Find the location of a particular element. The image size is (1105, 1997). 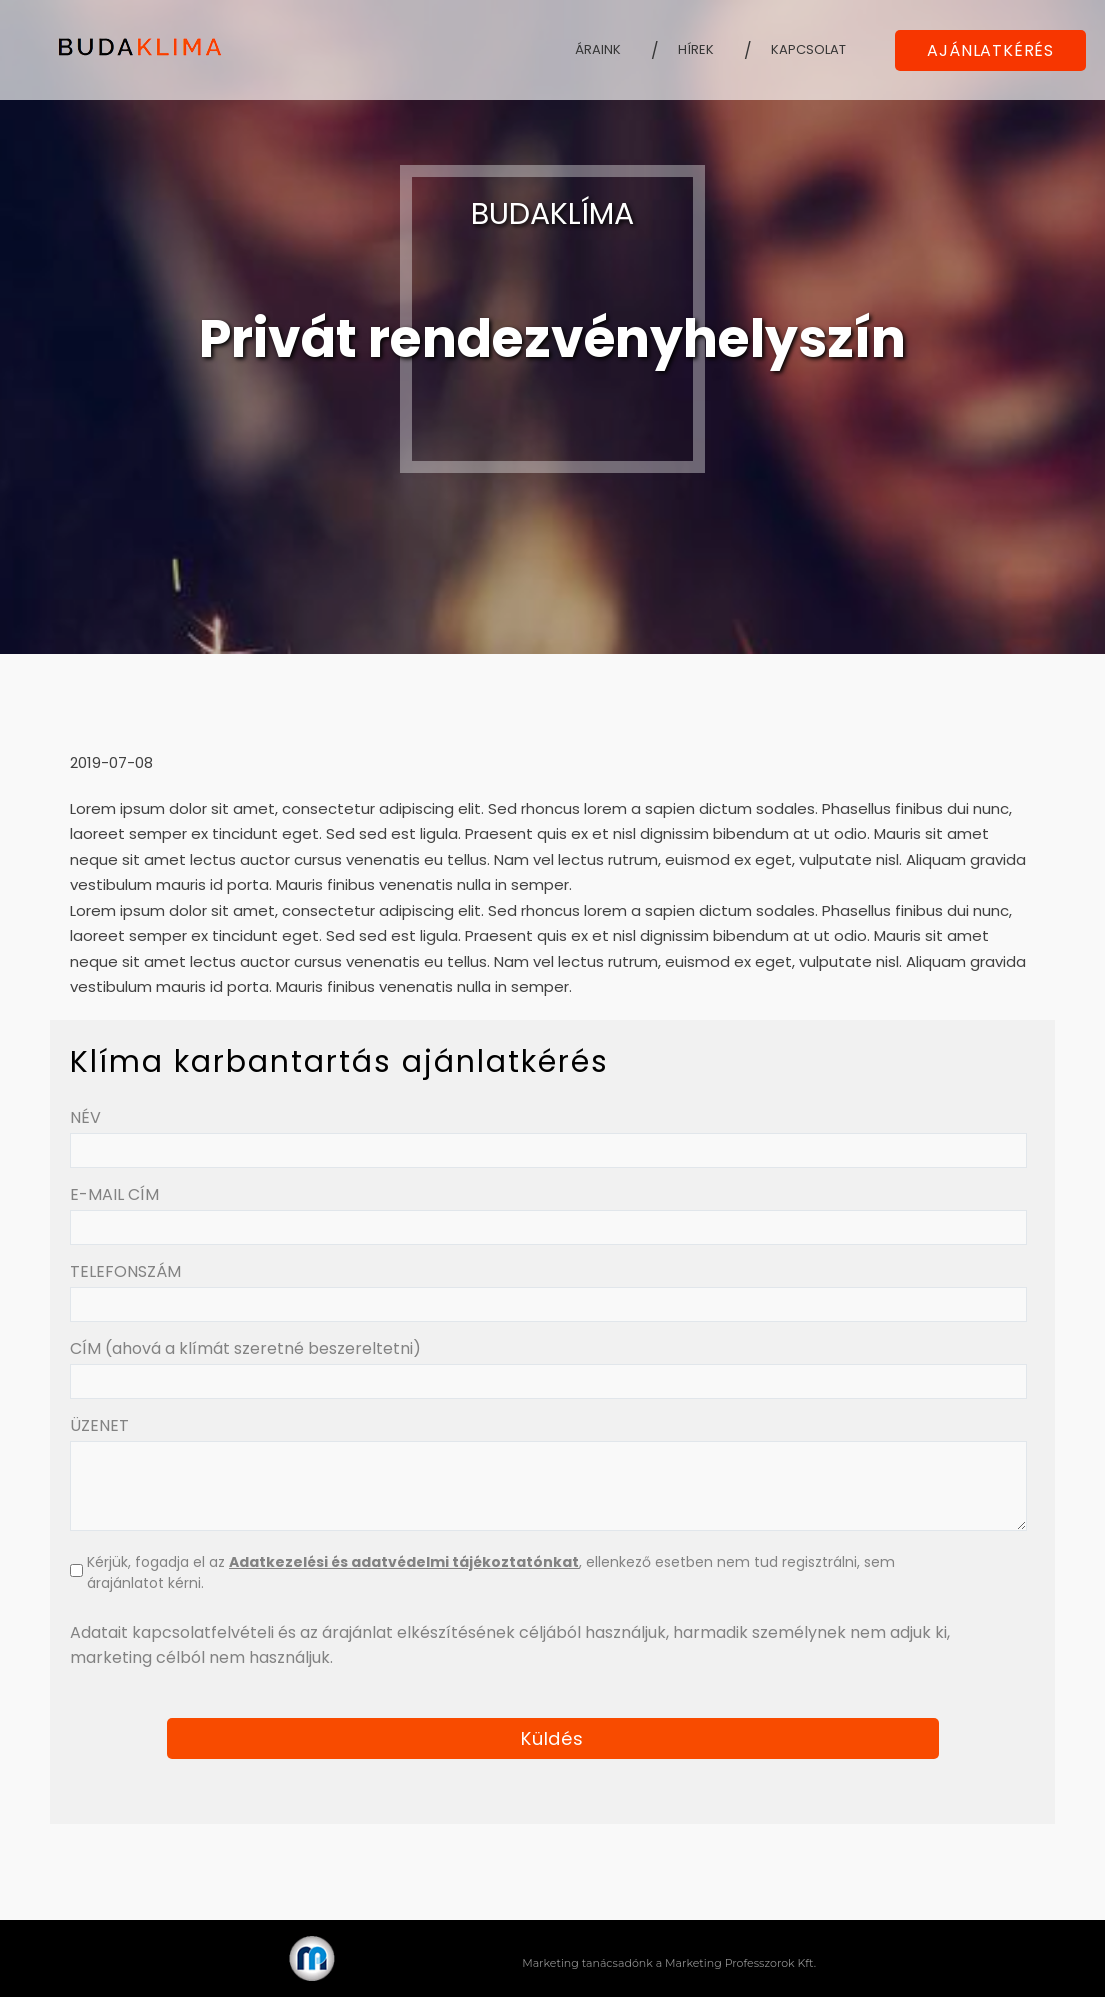

Kapcsolat is located at coordinates (808, 49).